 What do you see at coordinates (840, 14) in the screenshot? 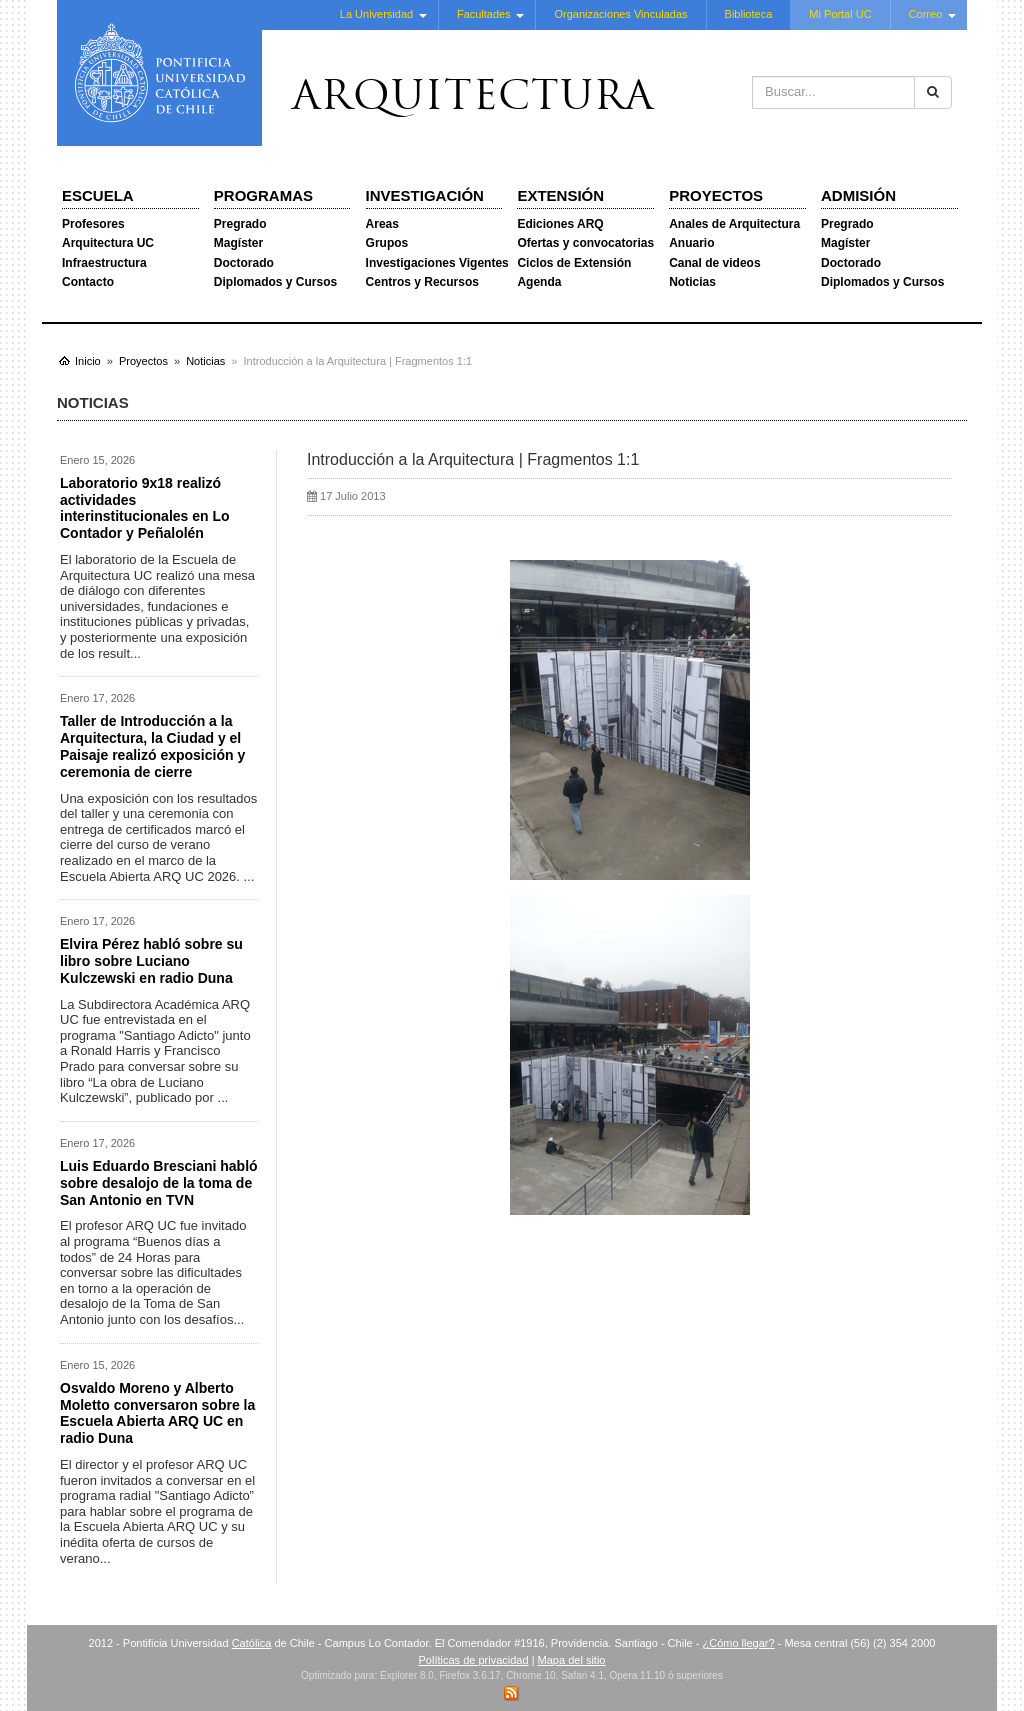
I see `Mi Portal UC` at bounding box center [840, 14].